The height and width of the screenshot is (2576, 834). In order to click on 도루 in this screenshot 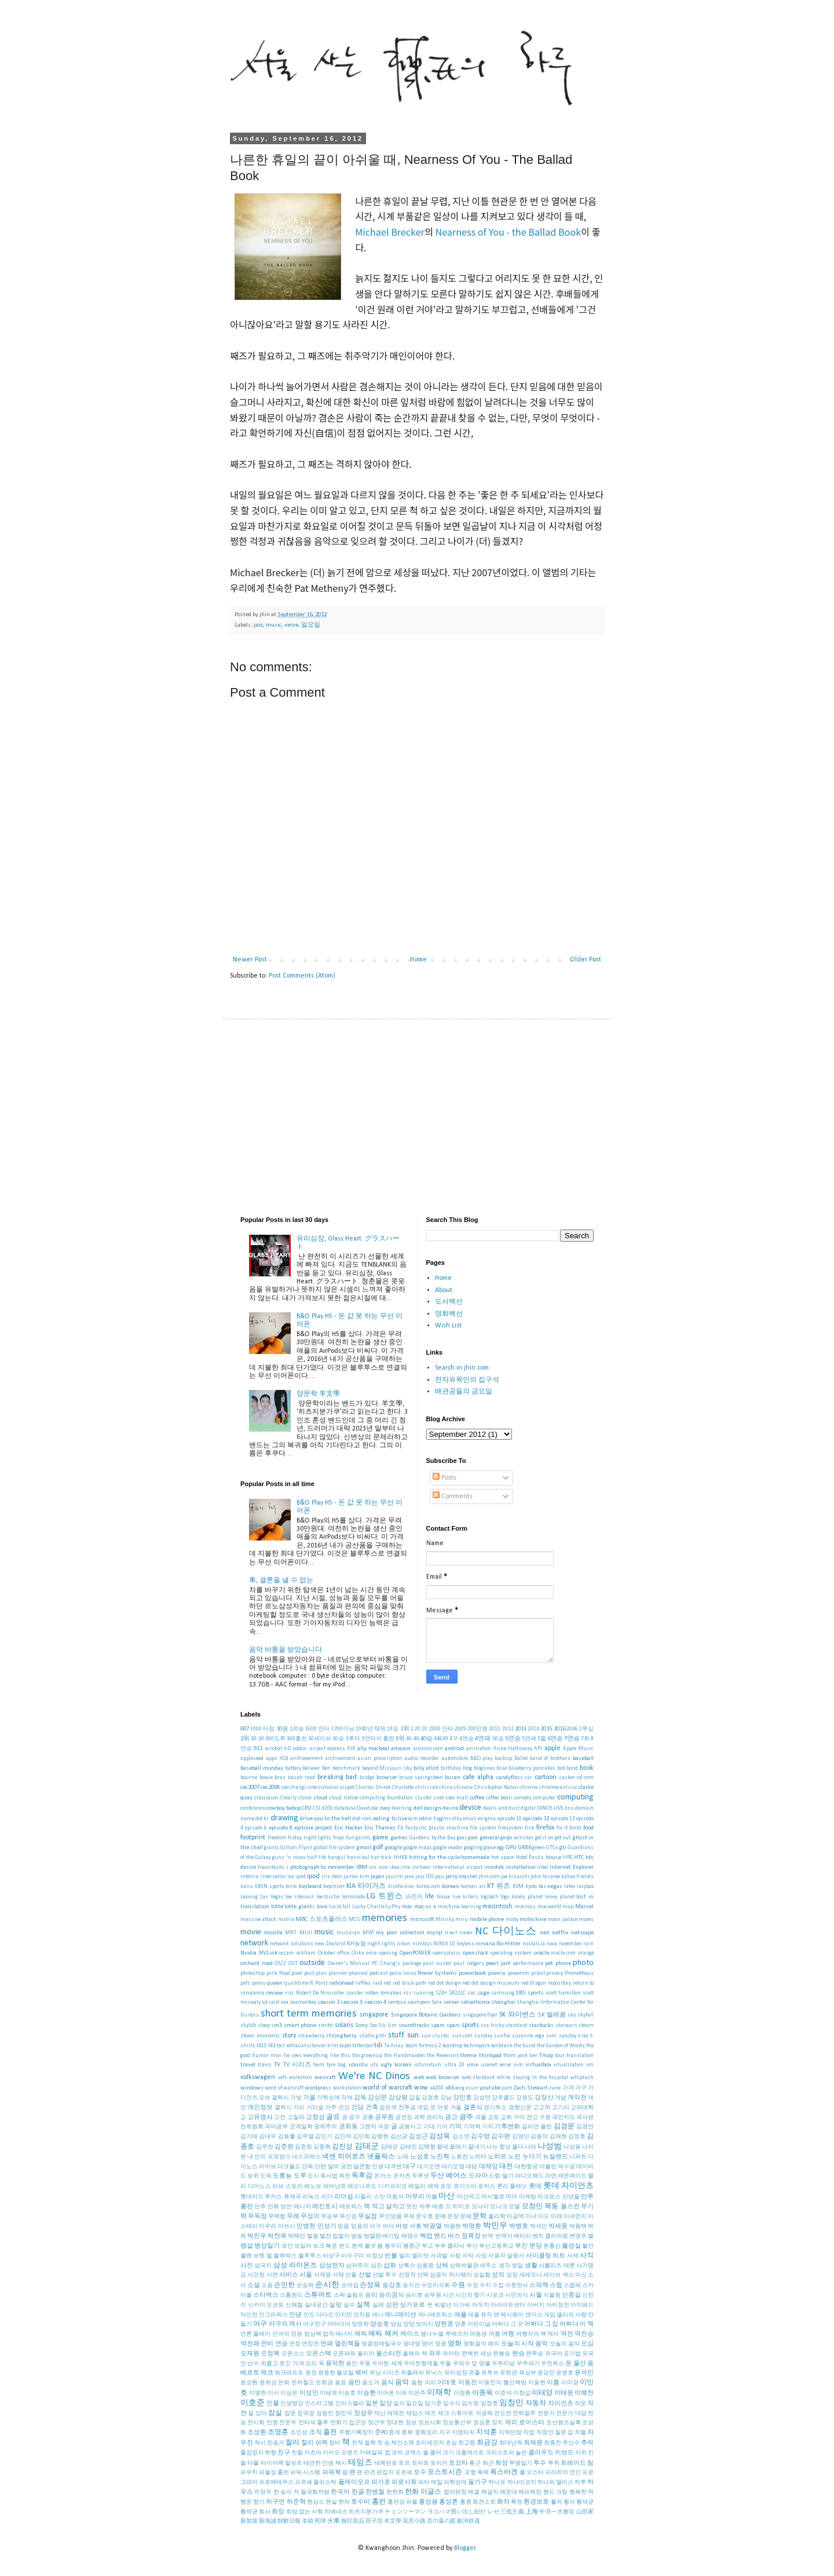, I will do `click(300, 2176)`.